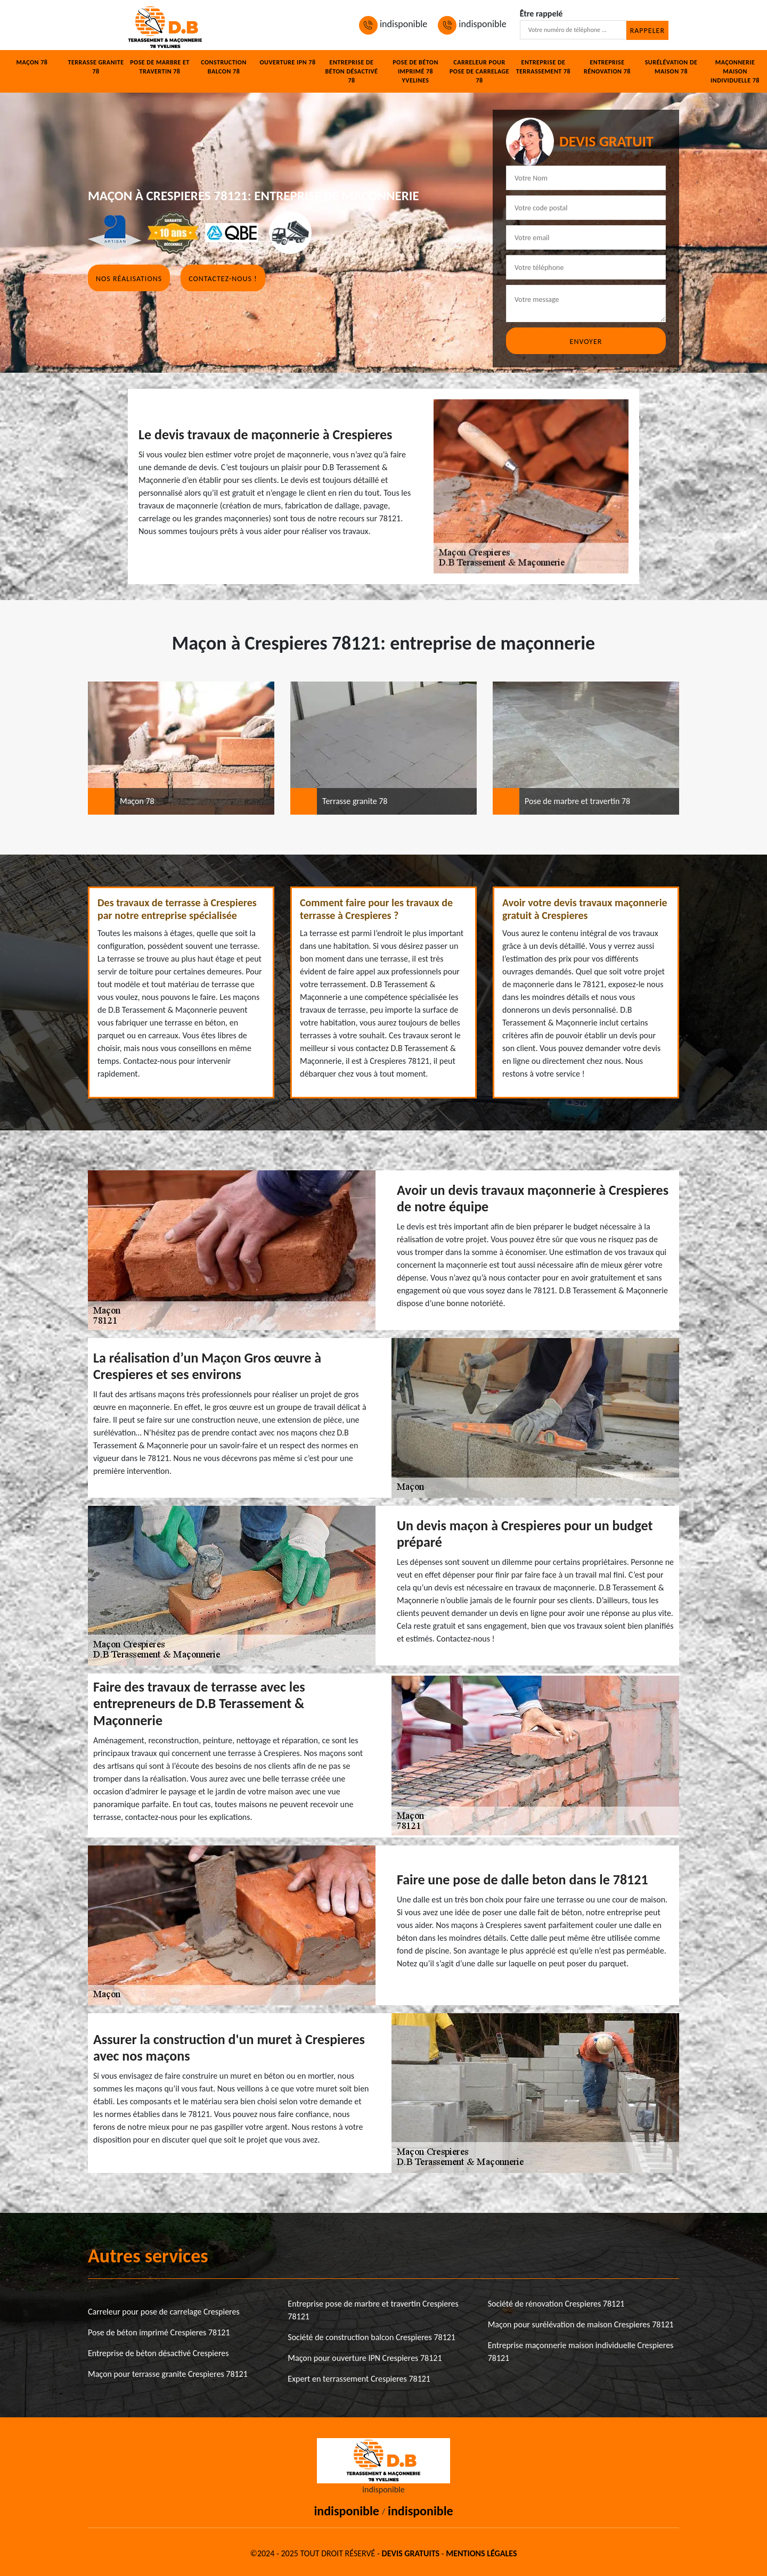 The image size is (767, 2576). What do you see at coordinates (481, 2553) in the screenshot?
I see `Mentions légales` at bounding box center [481, 2553].